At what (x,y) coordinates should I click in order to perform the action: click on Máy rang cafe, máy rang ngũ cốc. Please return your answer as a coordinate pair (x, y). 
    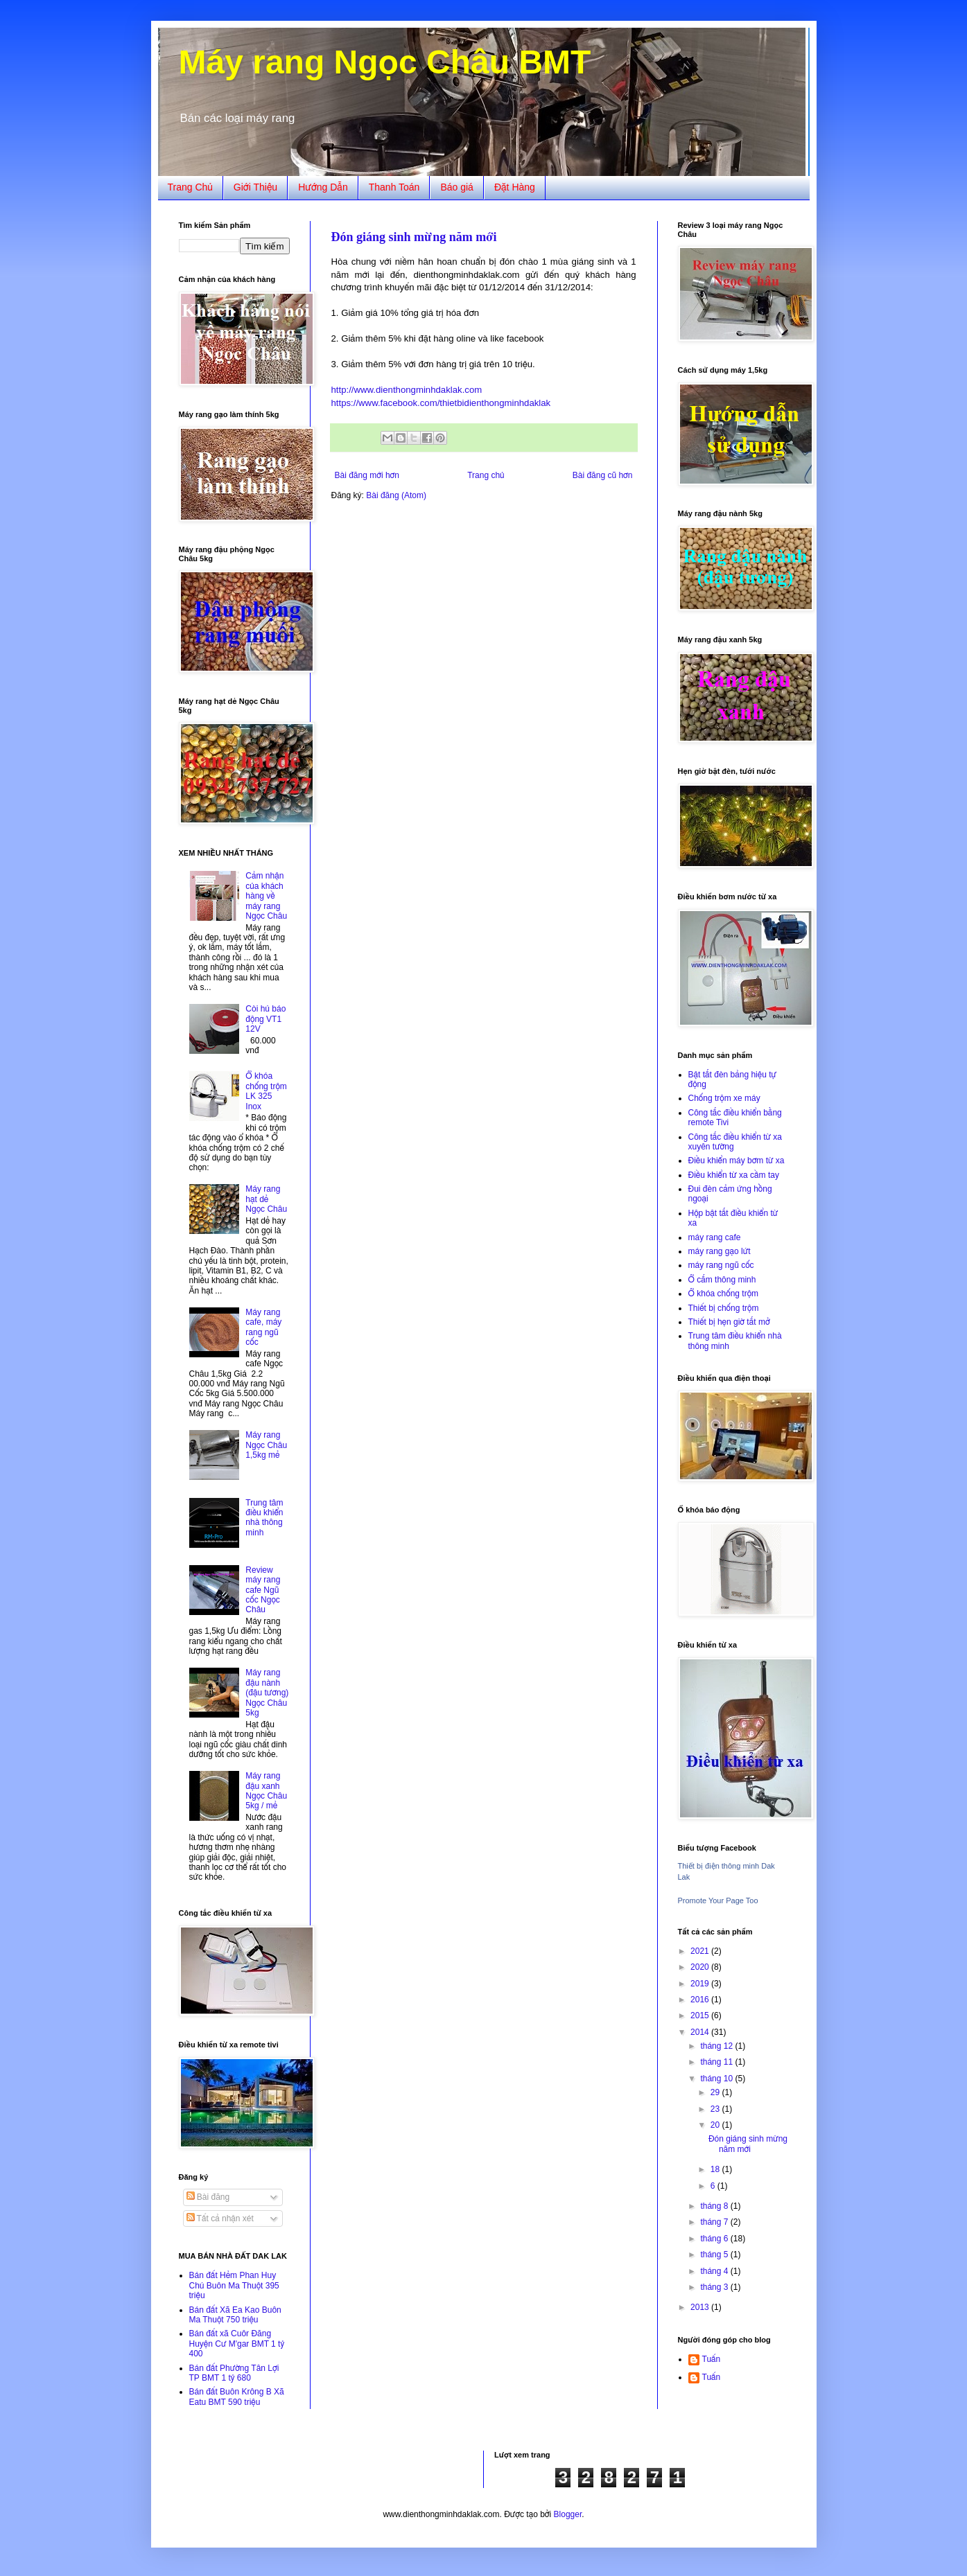
    Looking at the image, I should click on (263, 1327).